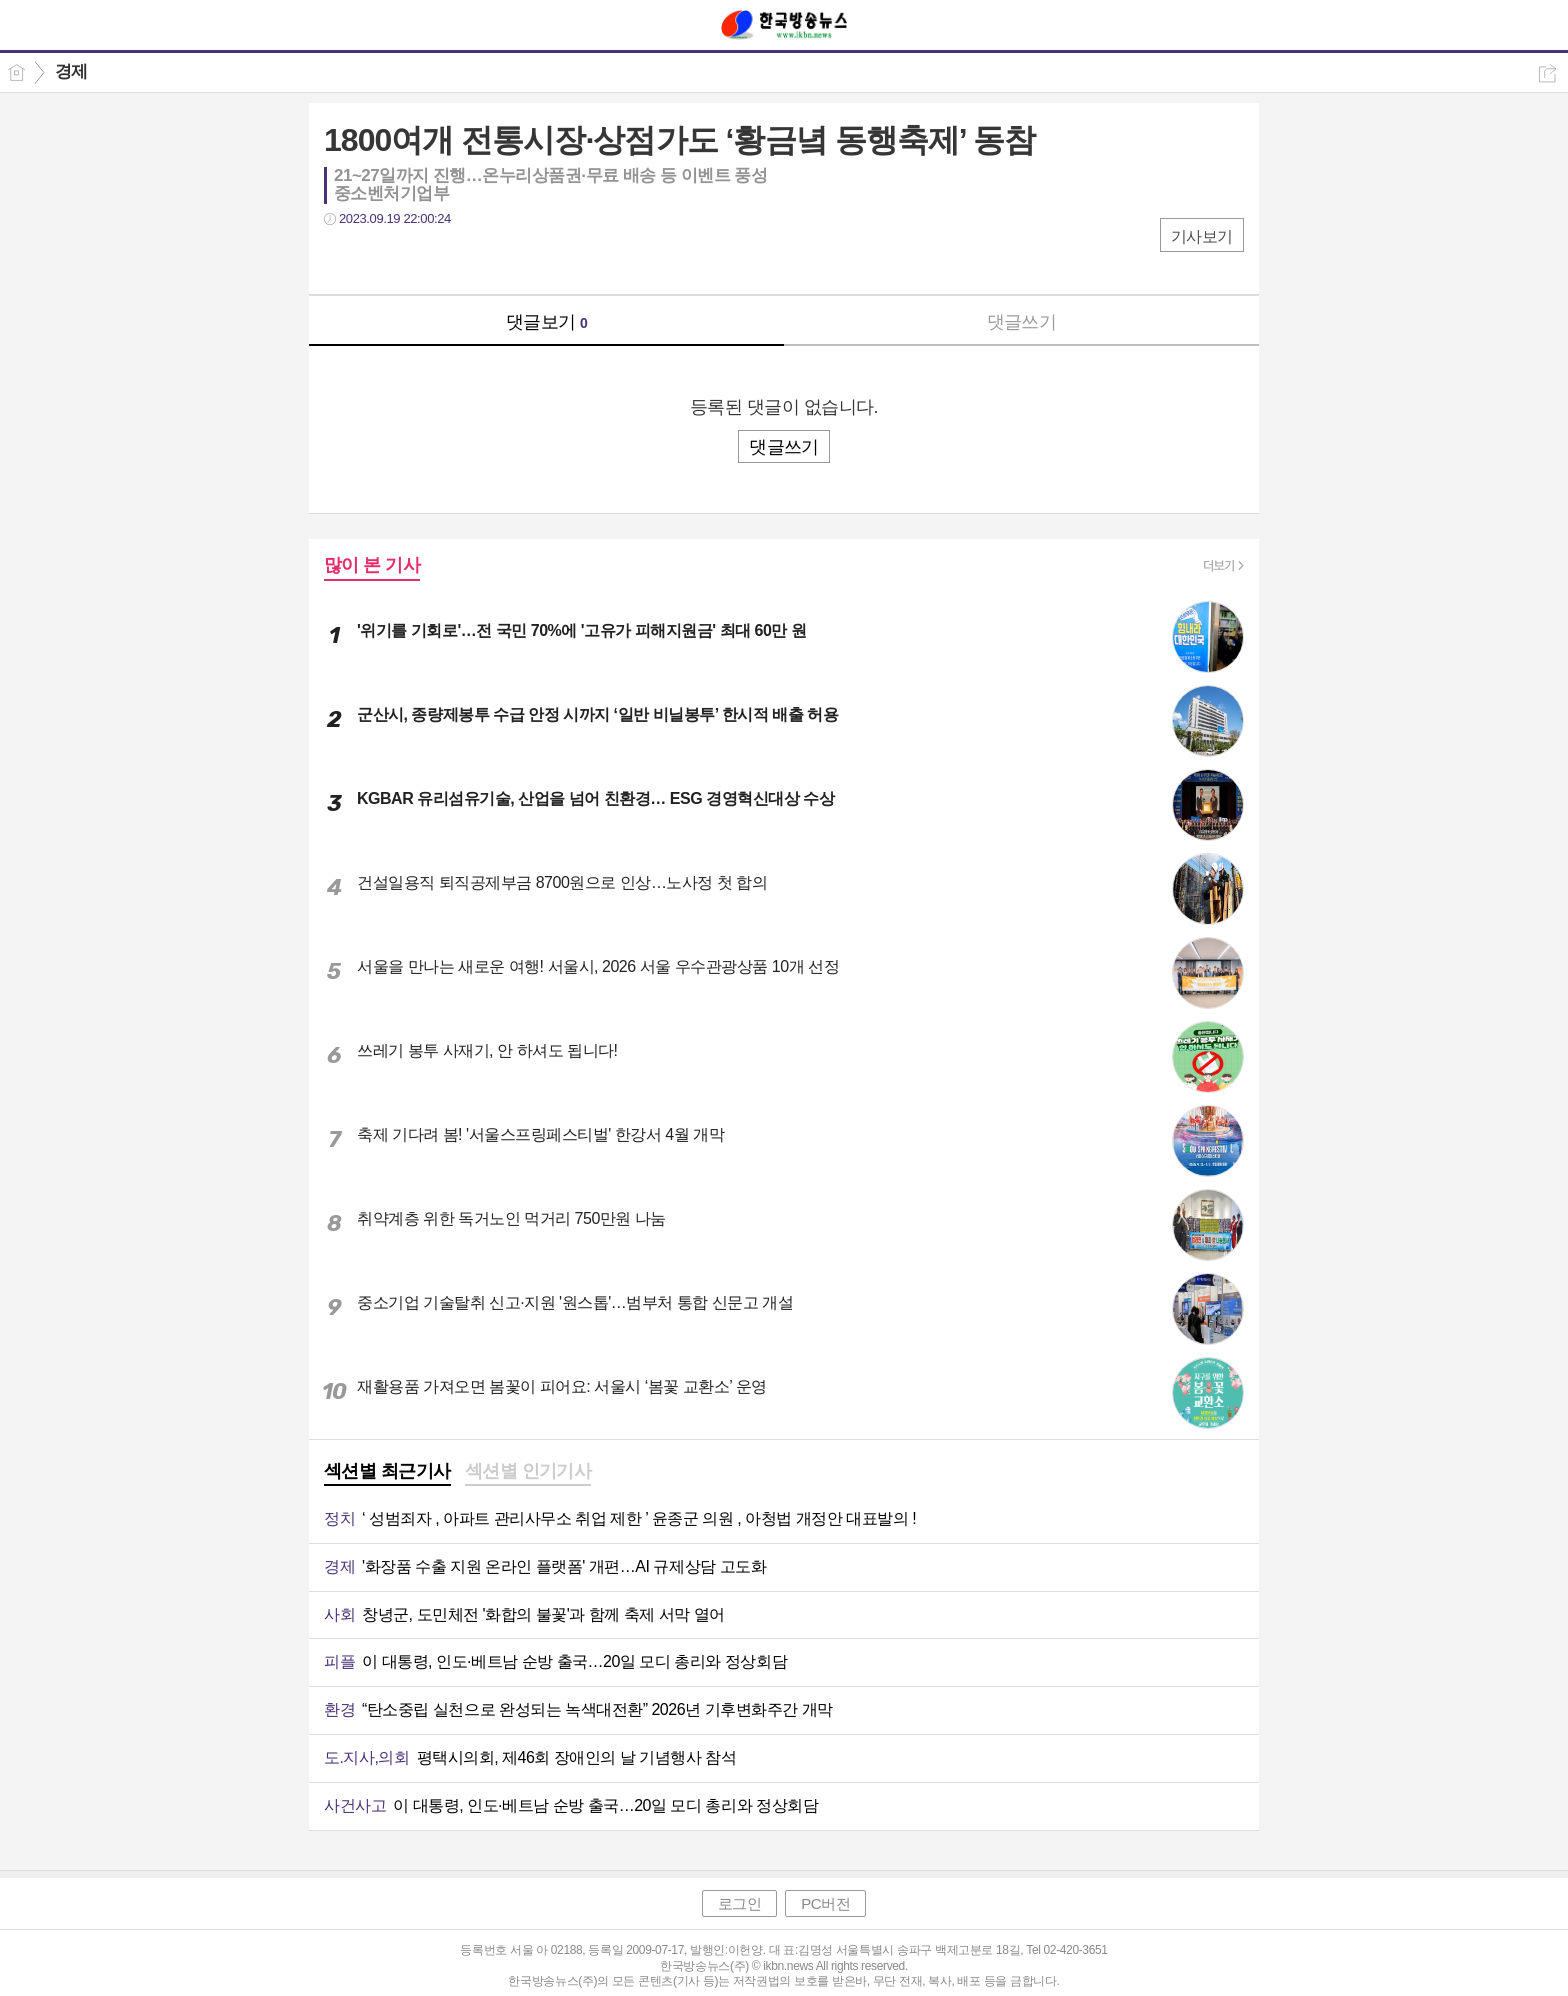 The image size is (1568, 1996). What do you see at coordinates (421, 259) in the screenshot?
I see `카톡` at bounding box center [421, 259].